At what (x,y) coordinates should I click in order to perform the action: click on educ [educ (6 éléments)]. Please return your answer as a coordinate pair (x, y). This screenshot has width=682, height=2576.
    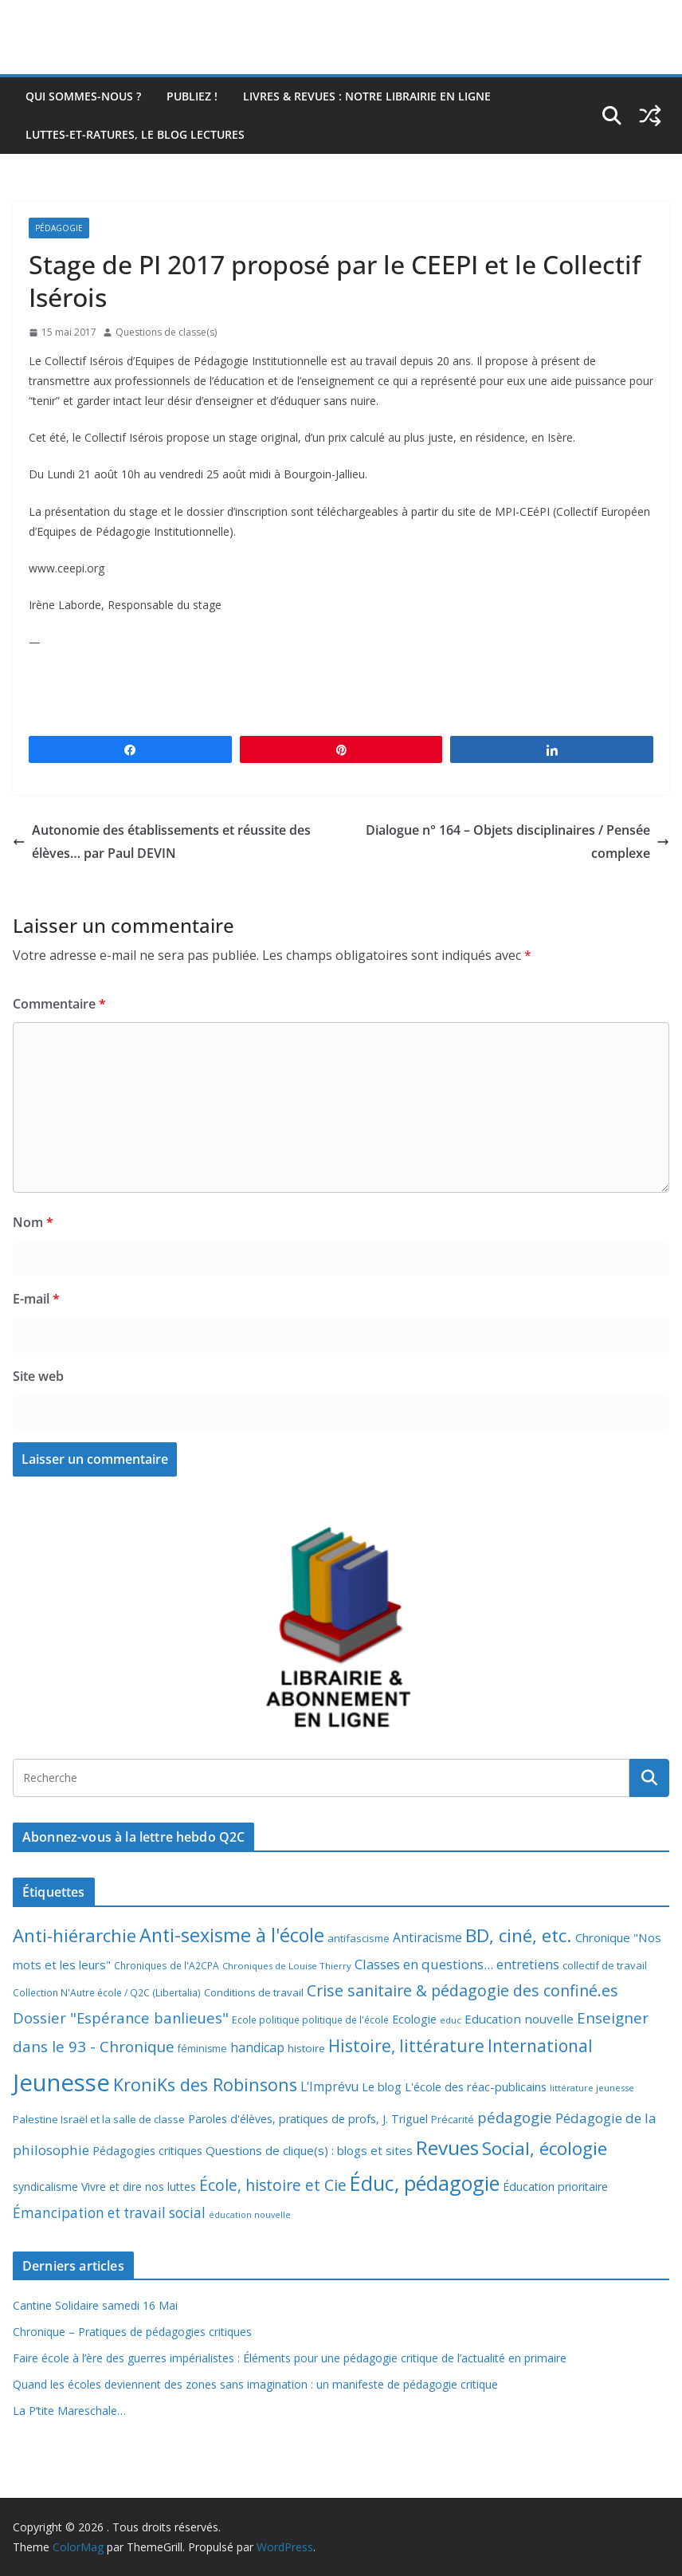
    Looking at the image, I should click on (450, 2020).